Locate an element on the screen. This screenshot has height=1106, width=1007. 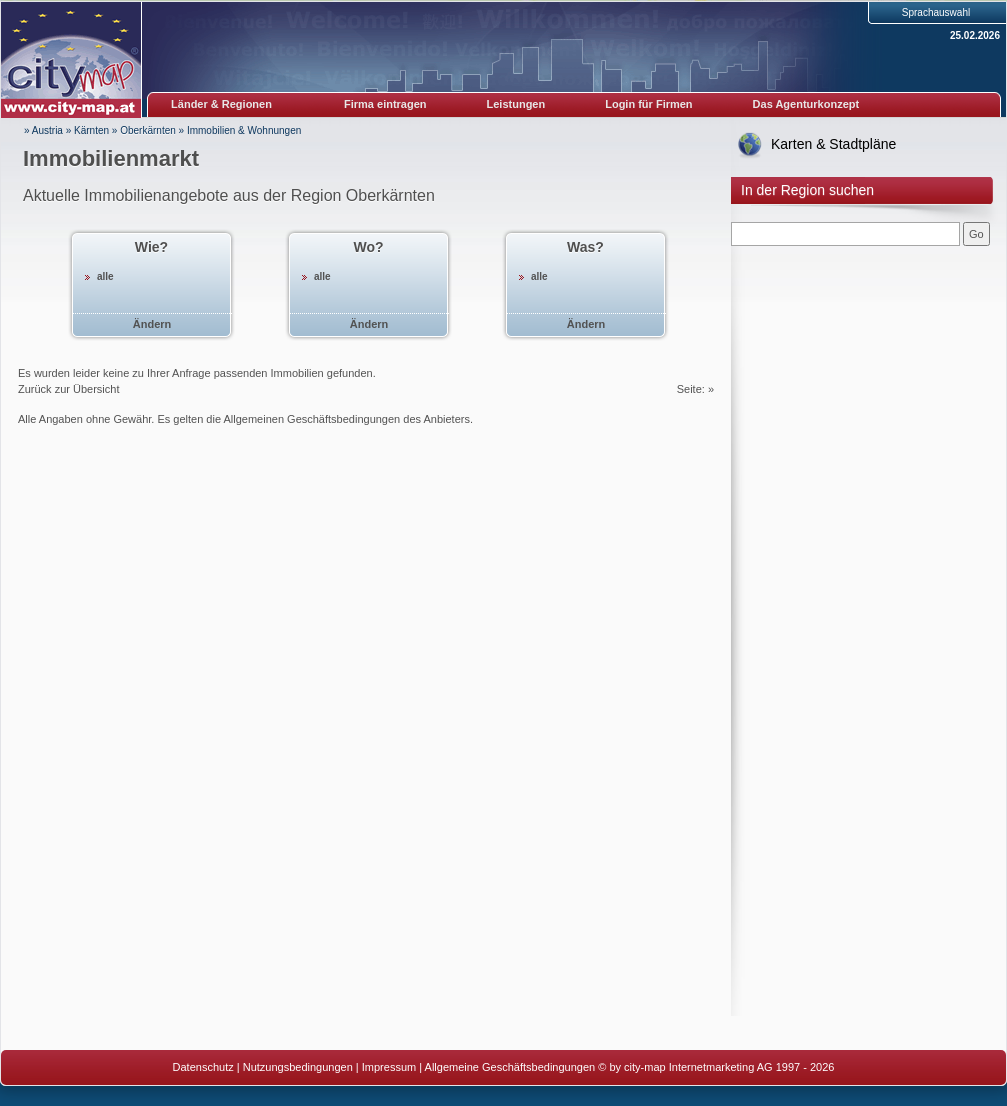
» Austria is located at coordinates (43, 130).